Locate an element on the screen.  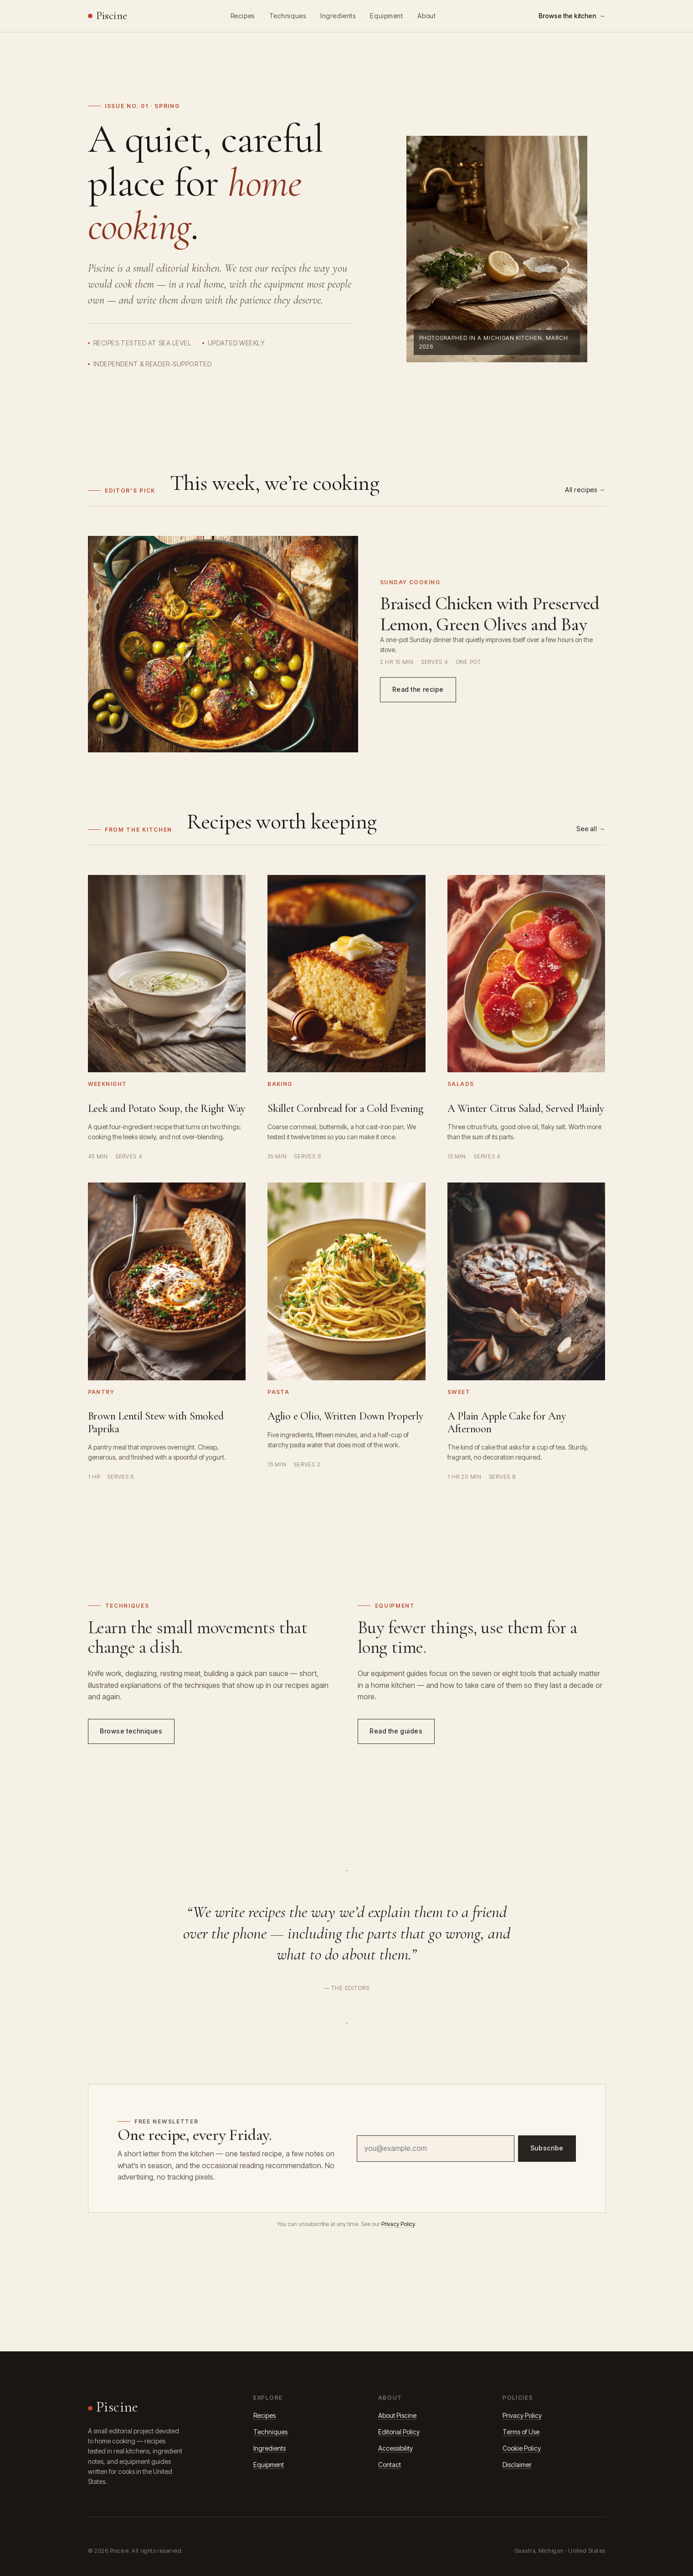
Equipment is located at coordinates (386, 16).